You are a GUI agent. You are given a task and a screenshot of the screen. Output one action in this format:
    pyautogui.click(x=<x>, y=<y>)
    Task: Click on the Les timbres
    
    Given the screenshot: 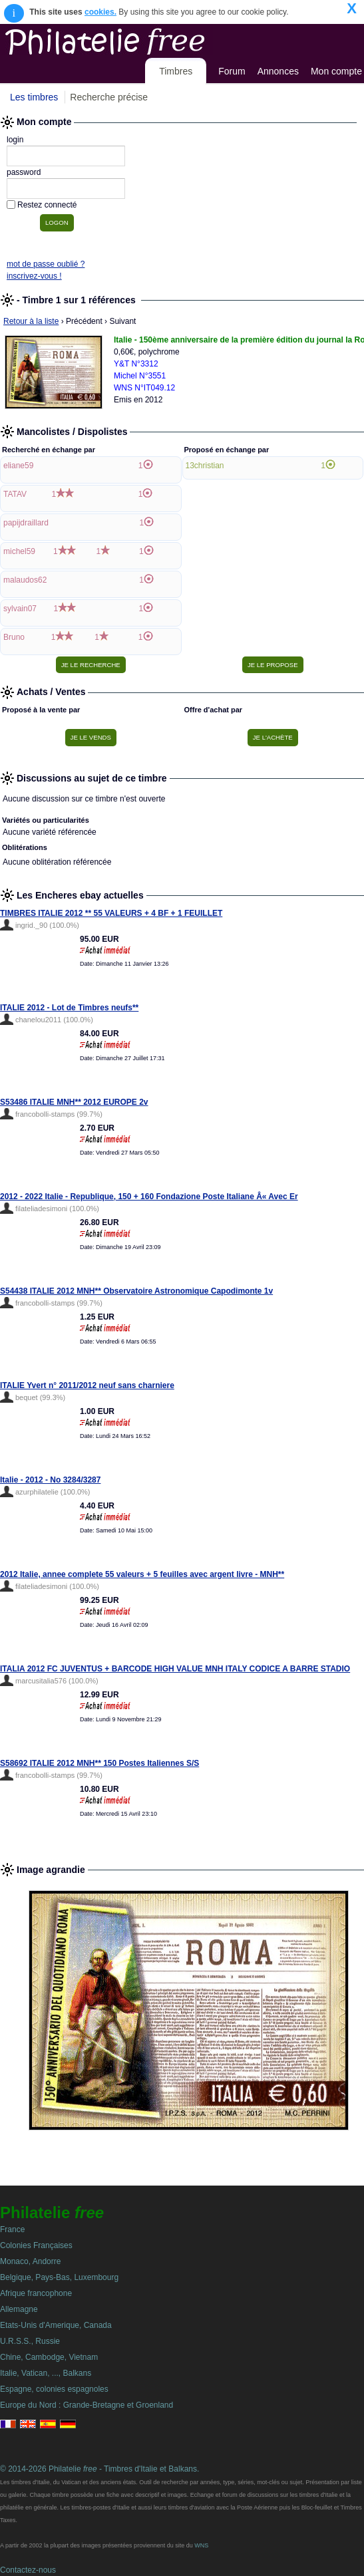 What is the action you would take?
    pyautogui.click(x=34, y=97)
    